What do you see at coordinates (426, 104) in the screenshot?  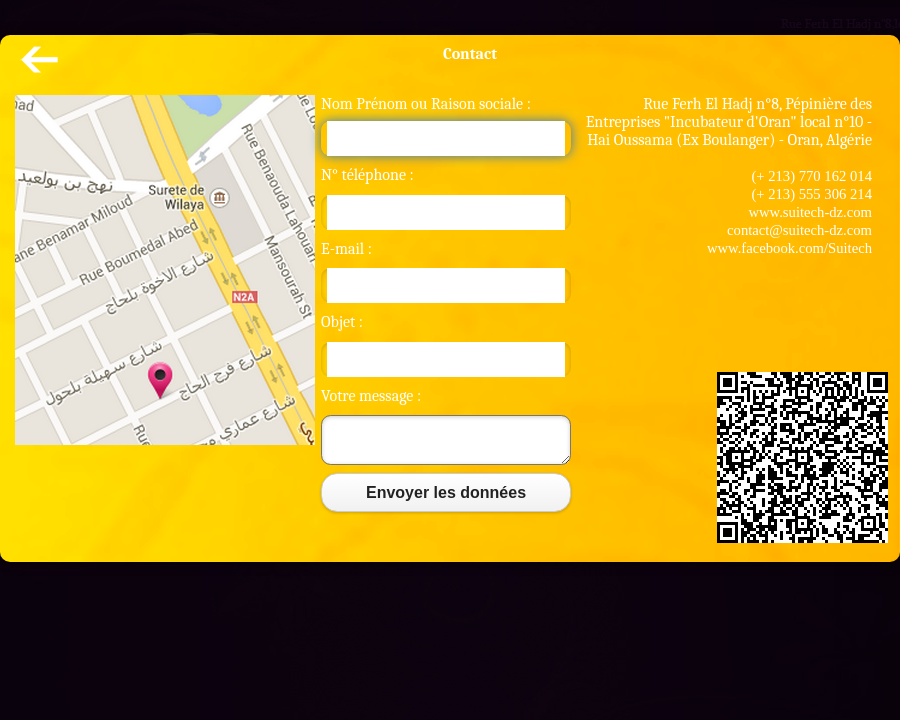 I see `Nom Prénom ou Raison sociale :` at bounding box center [426, 104].